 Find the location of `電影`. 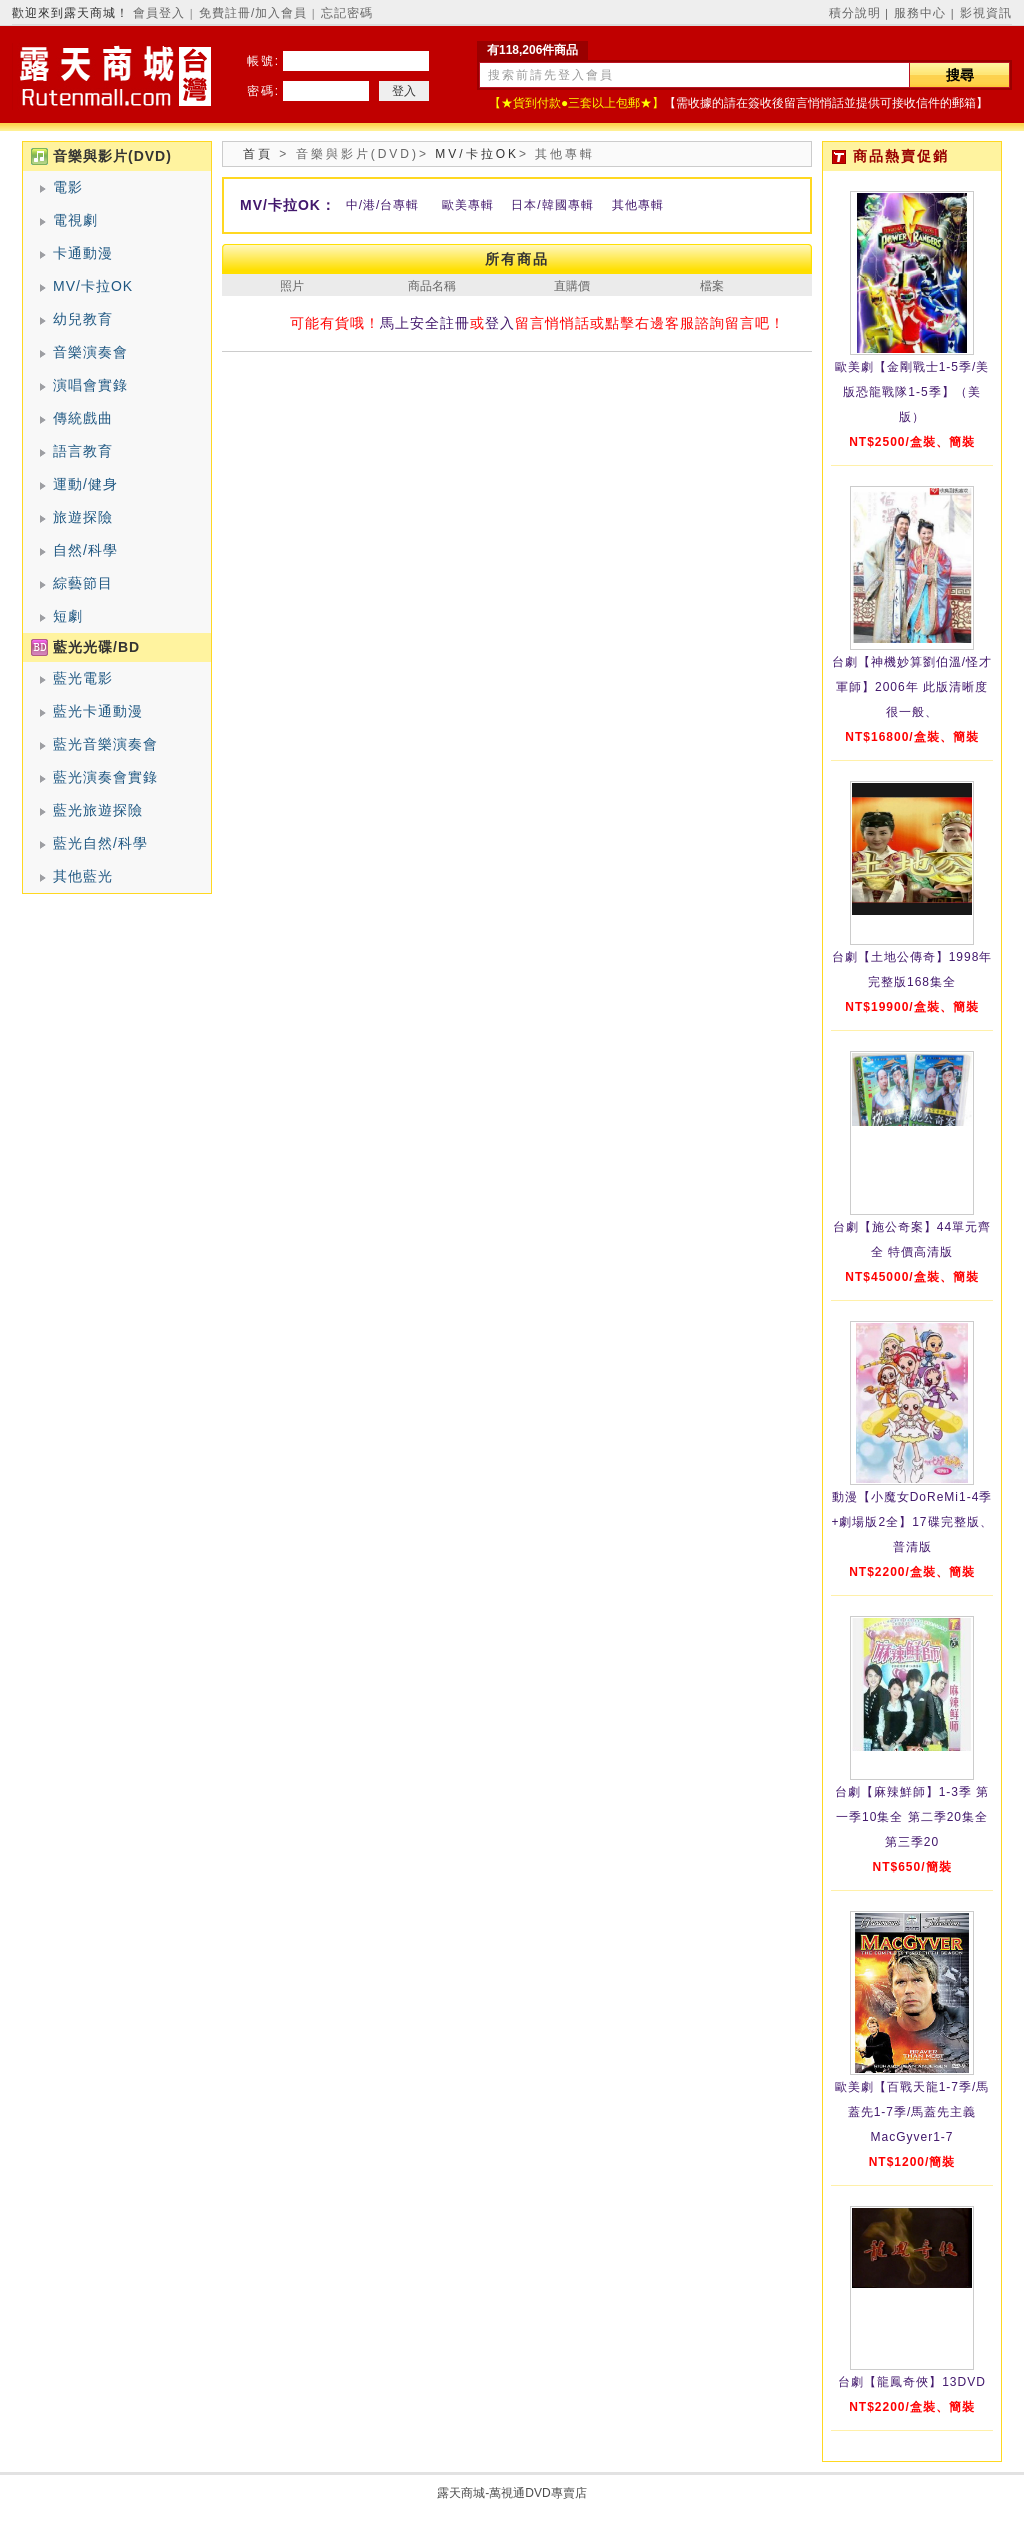

電影 is located at coordinates (68, 187).